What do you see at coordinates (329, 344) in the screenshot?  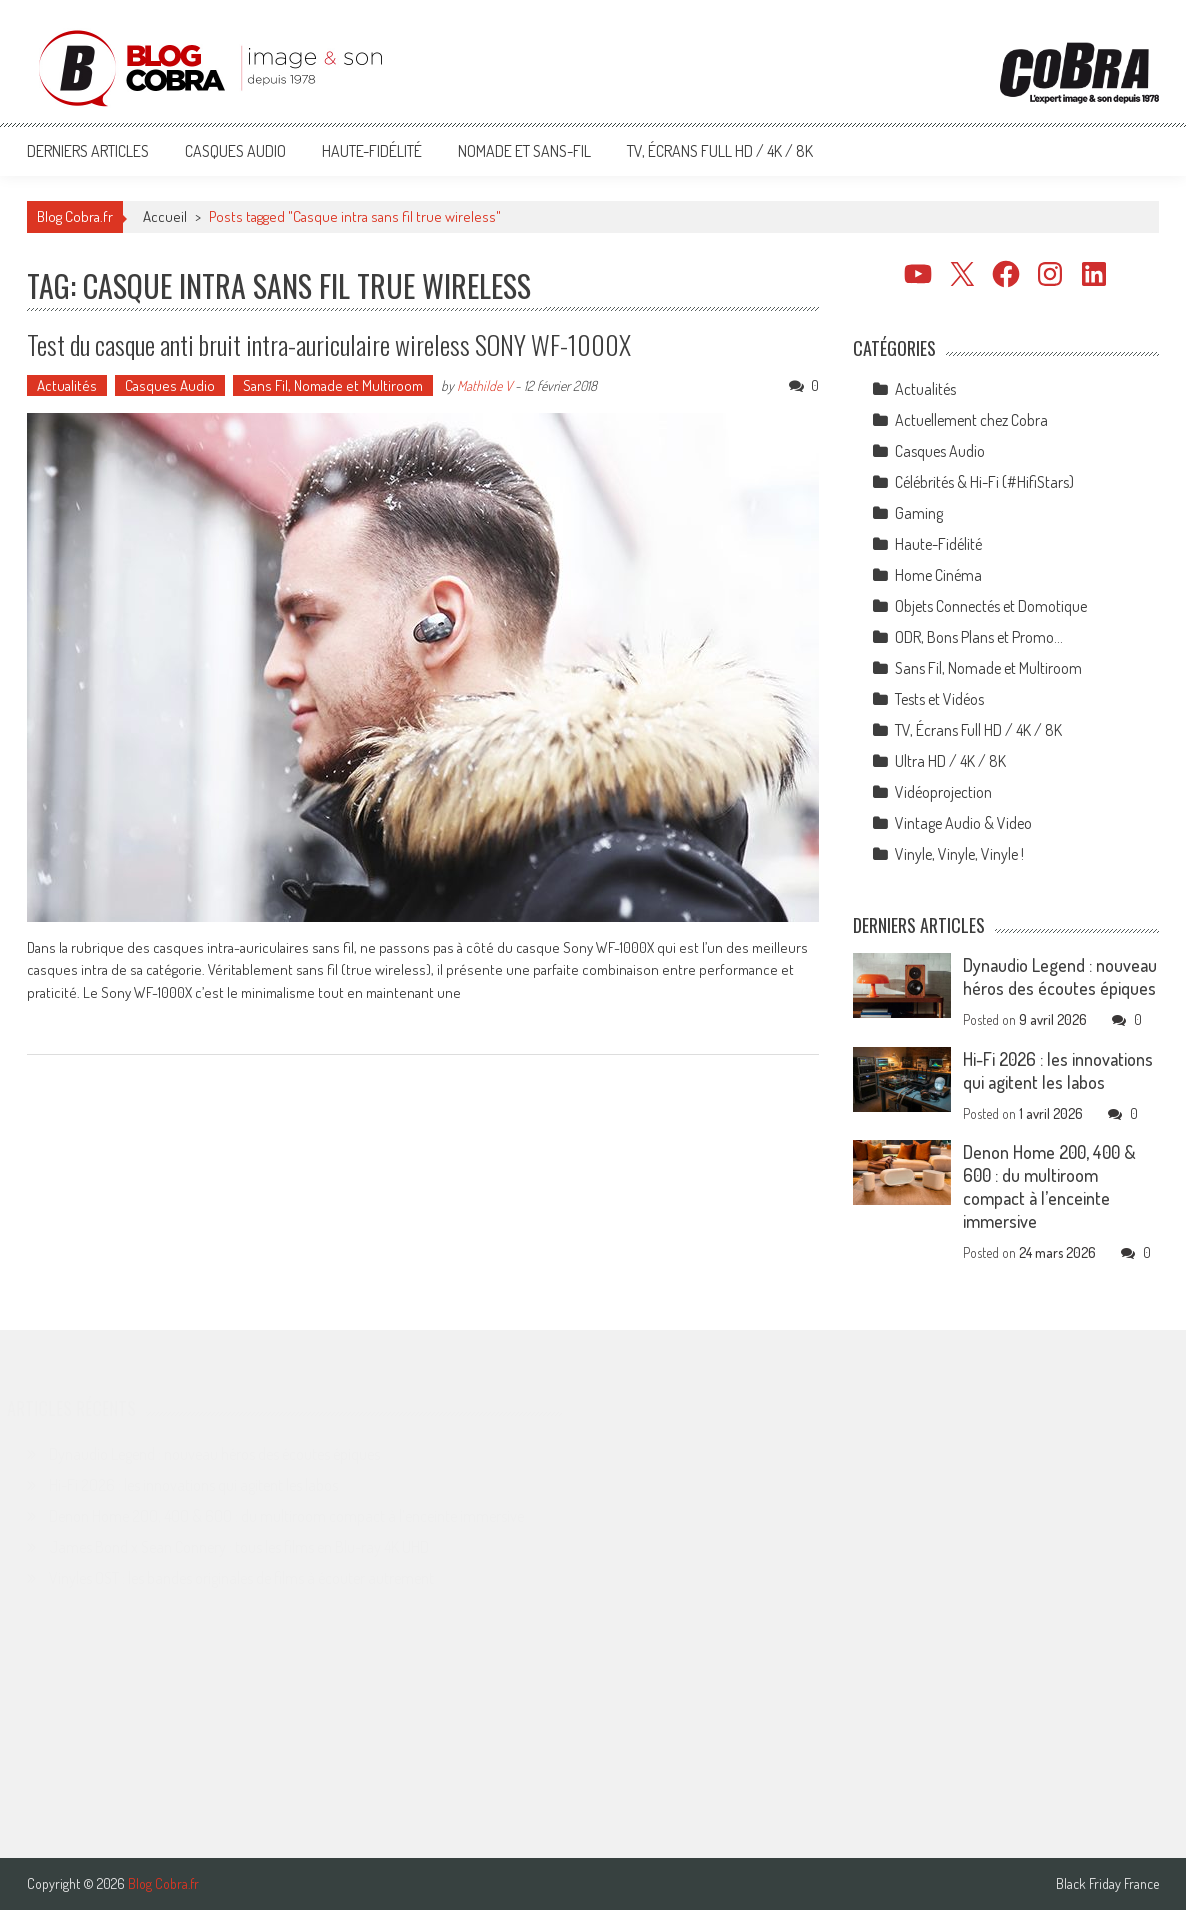 I see `Test du casque anti bruit intra-auriculaire wireless SONY WF-1000X` at bounding box center [329, 344].